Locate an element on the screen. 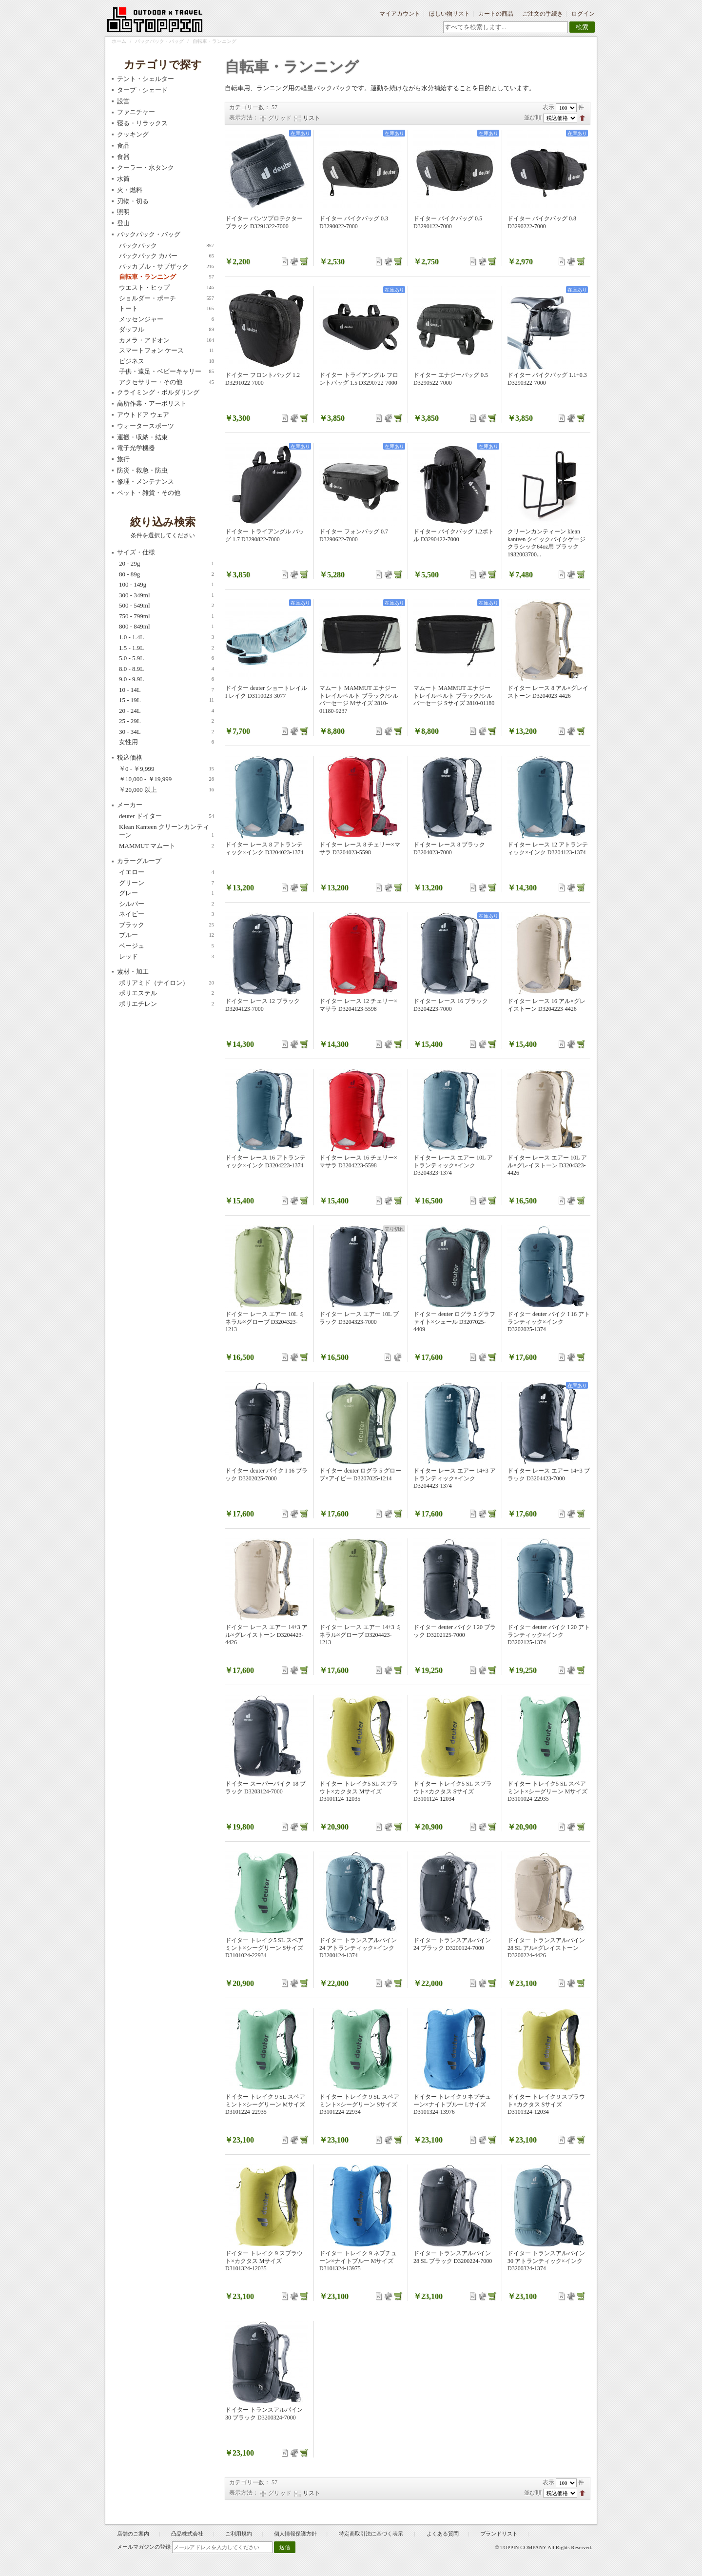 The height and width of the screenshot is (2576, 702). ドイター トライアングル バッグ 1.7 D3290822-7000 is located at coordinates (264, 535).